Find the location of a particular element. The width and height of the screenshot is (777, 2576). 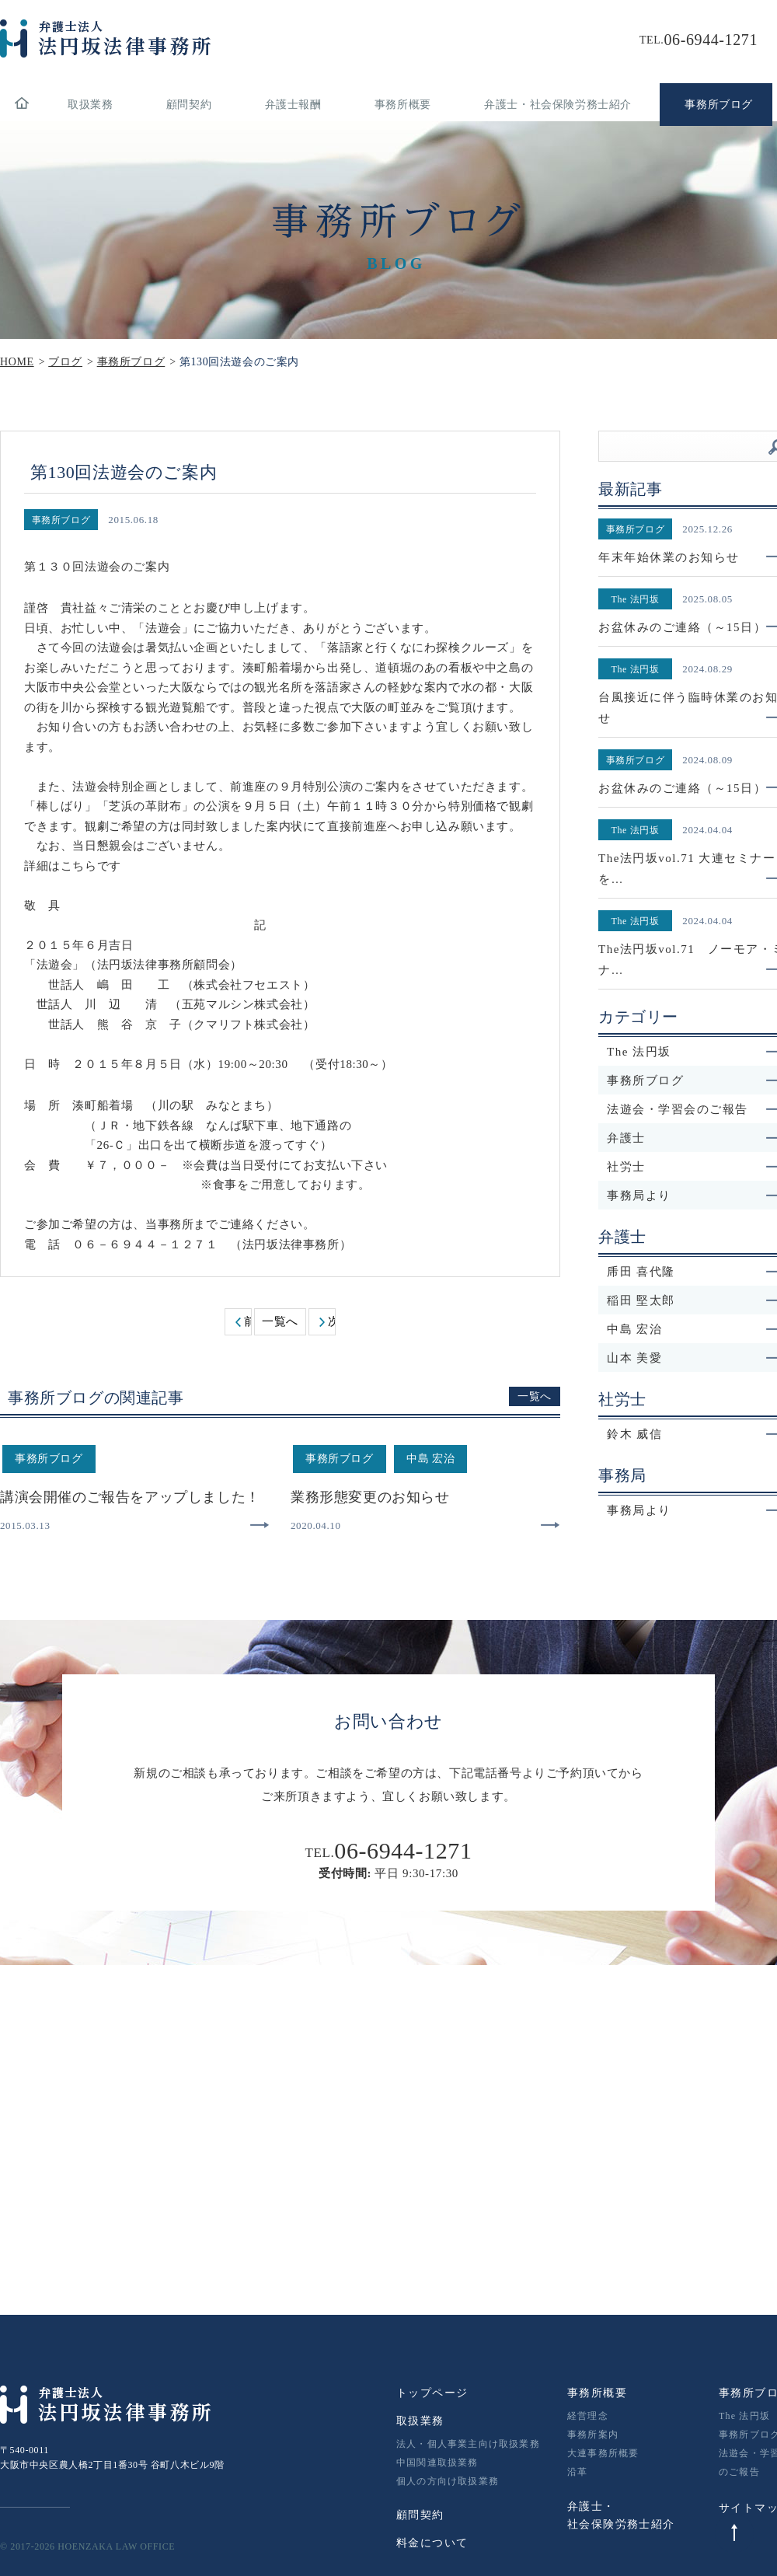

法人・個人事業主向け取扱業務 is located at coordinates (468, 2443).